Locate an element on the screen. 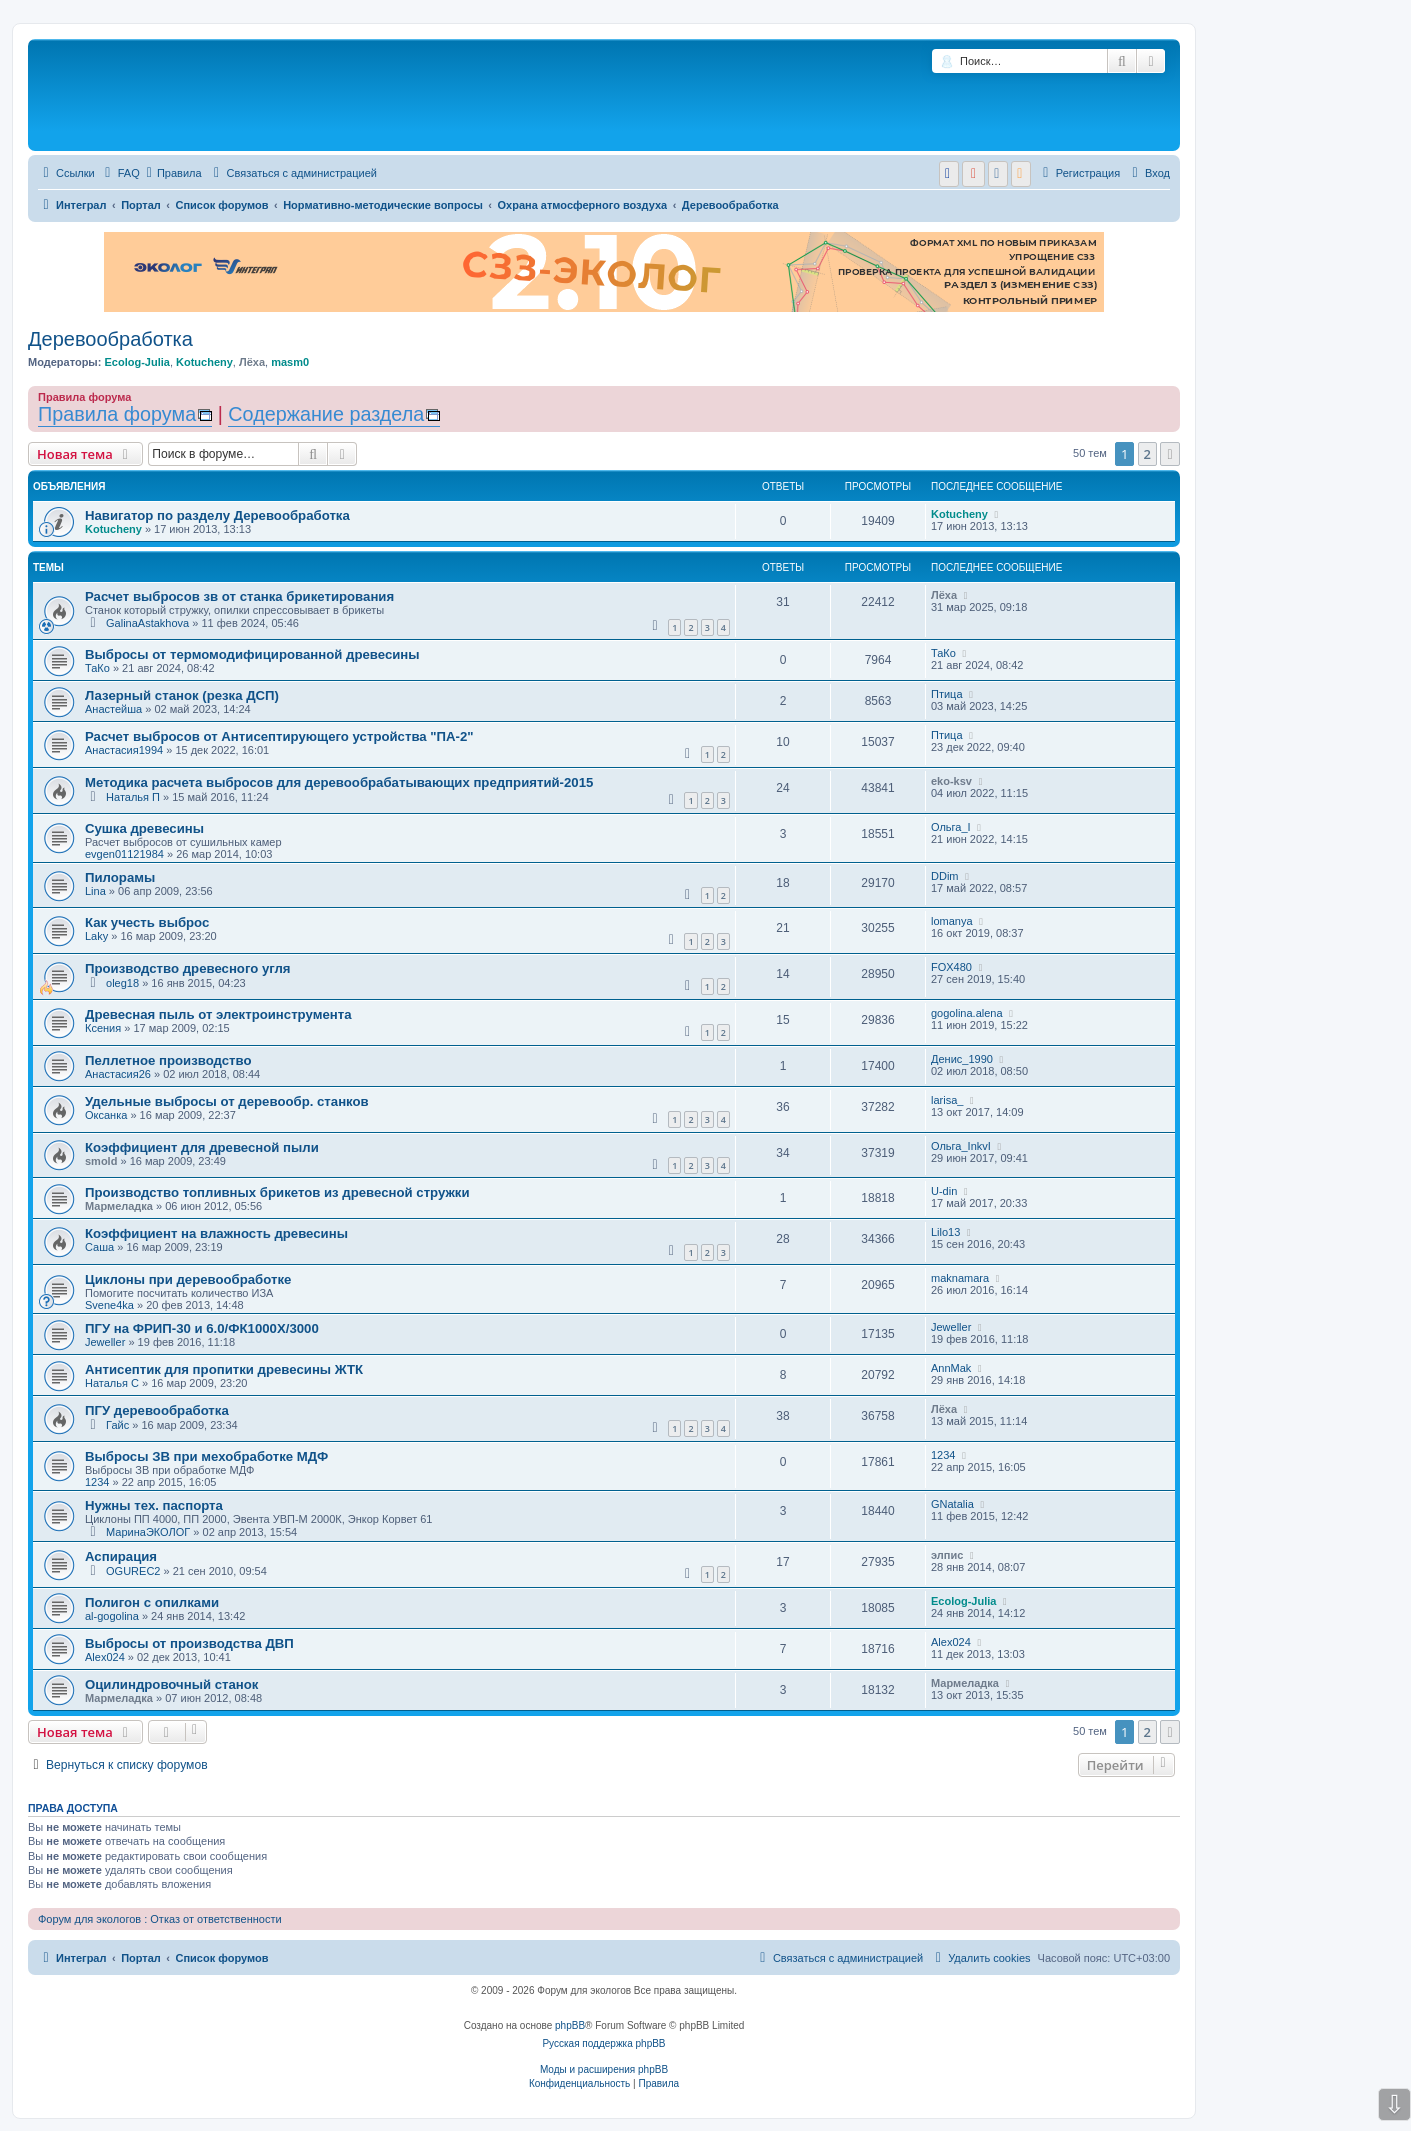 The height and width of the screenshot is (2131, 1411). Деревообработка is located at coordinates (110, 339).